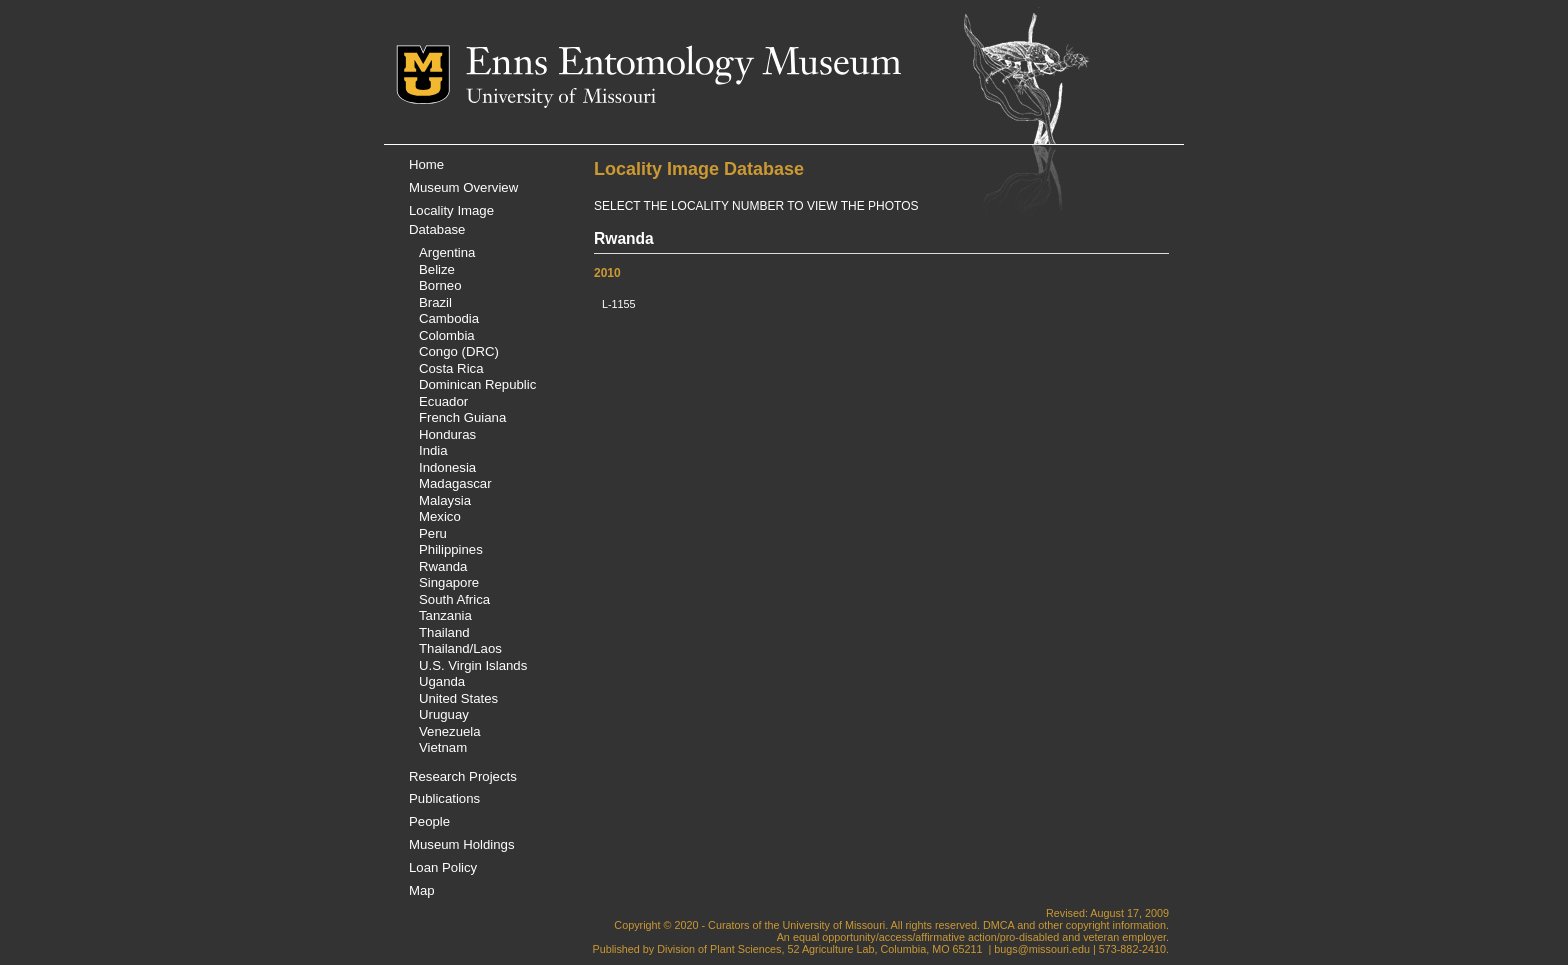 The height and width of the screenshot is (965, 1568). What do you see at coordinates (437, 269) in the screenshot?
I see `Belize` at bounding box center [437, 269].